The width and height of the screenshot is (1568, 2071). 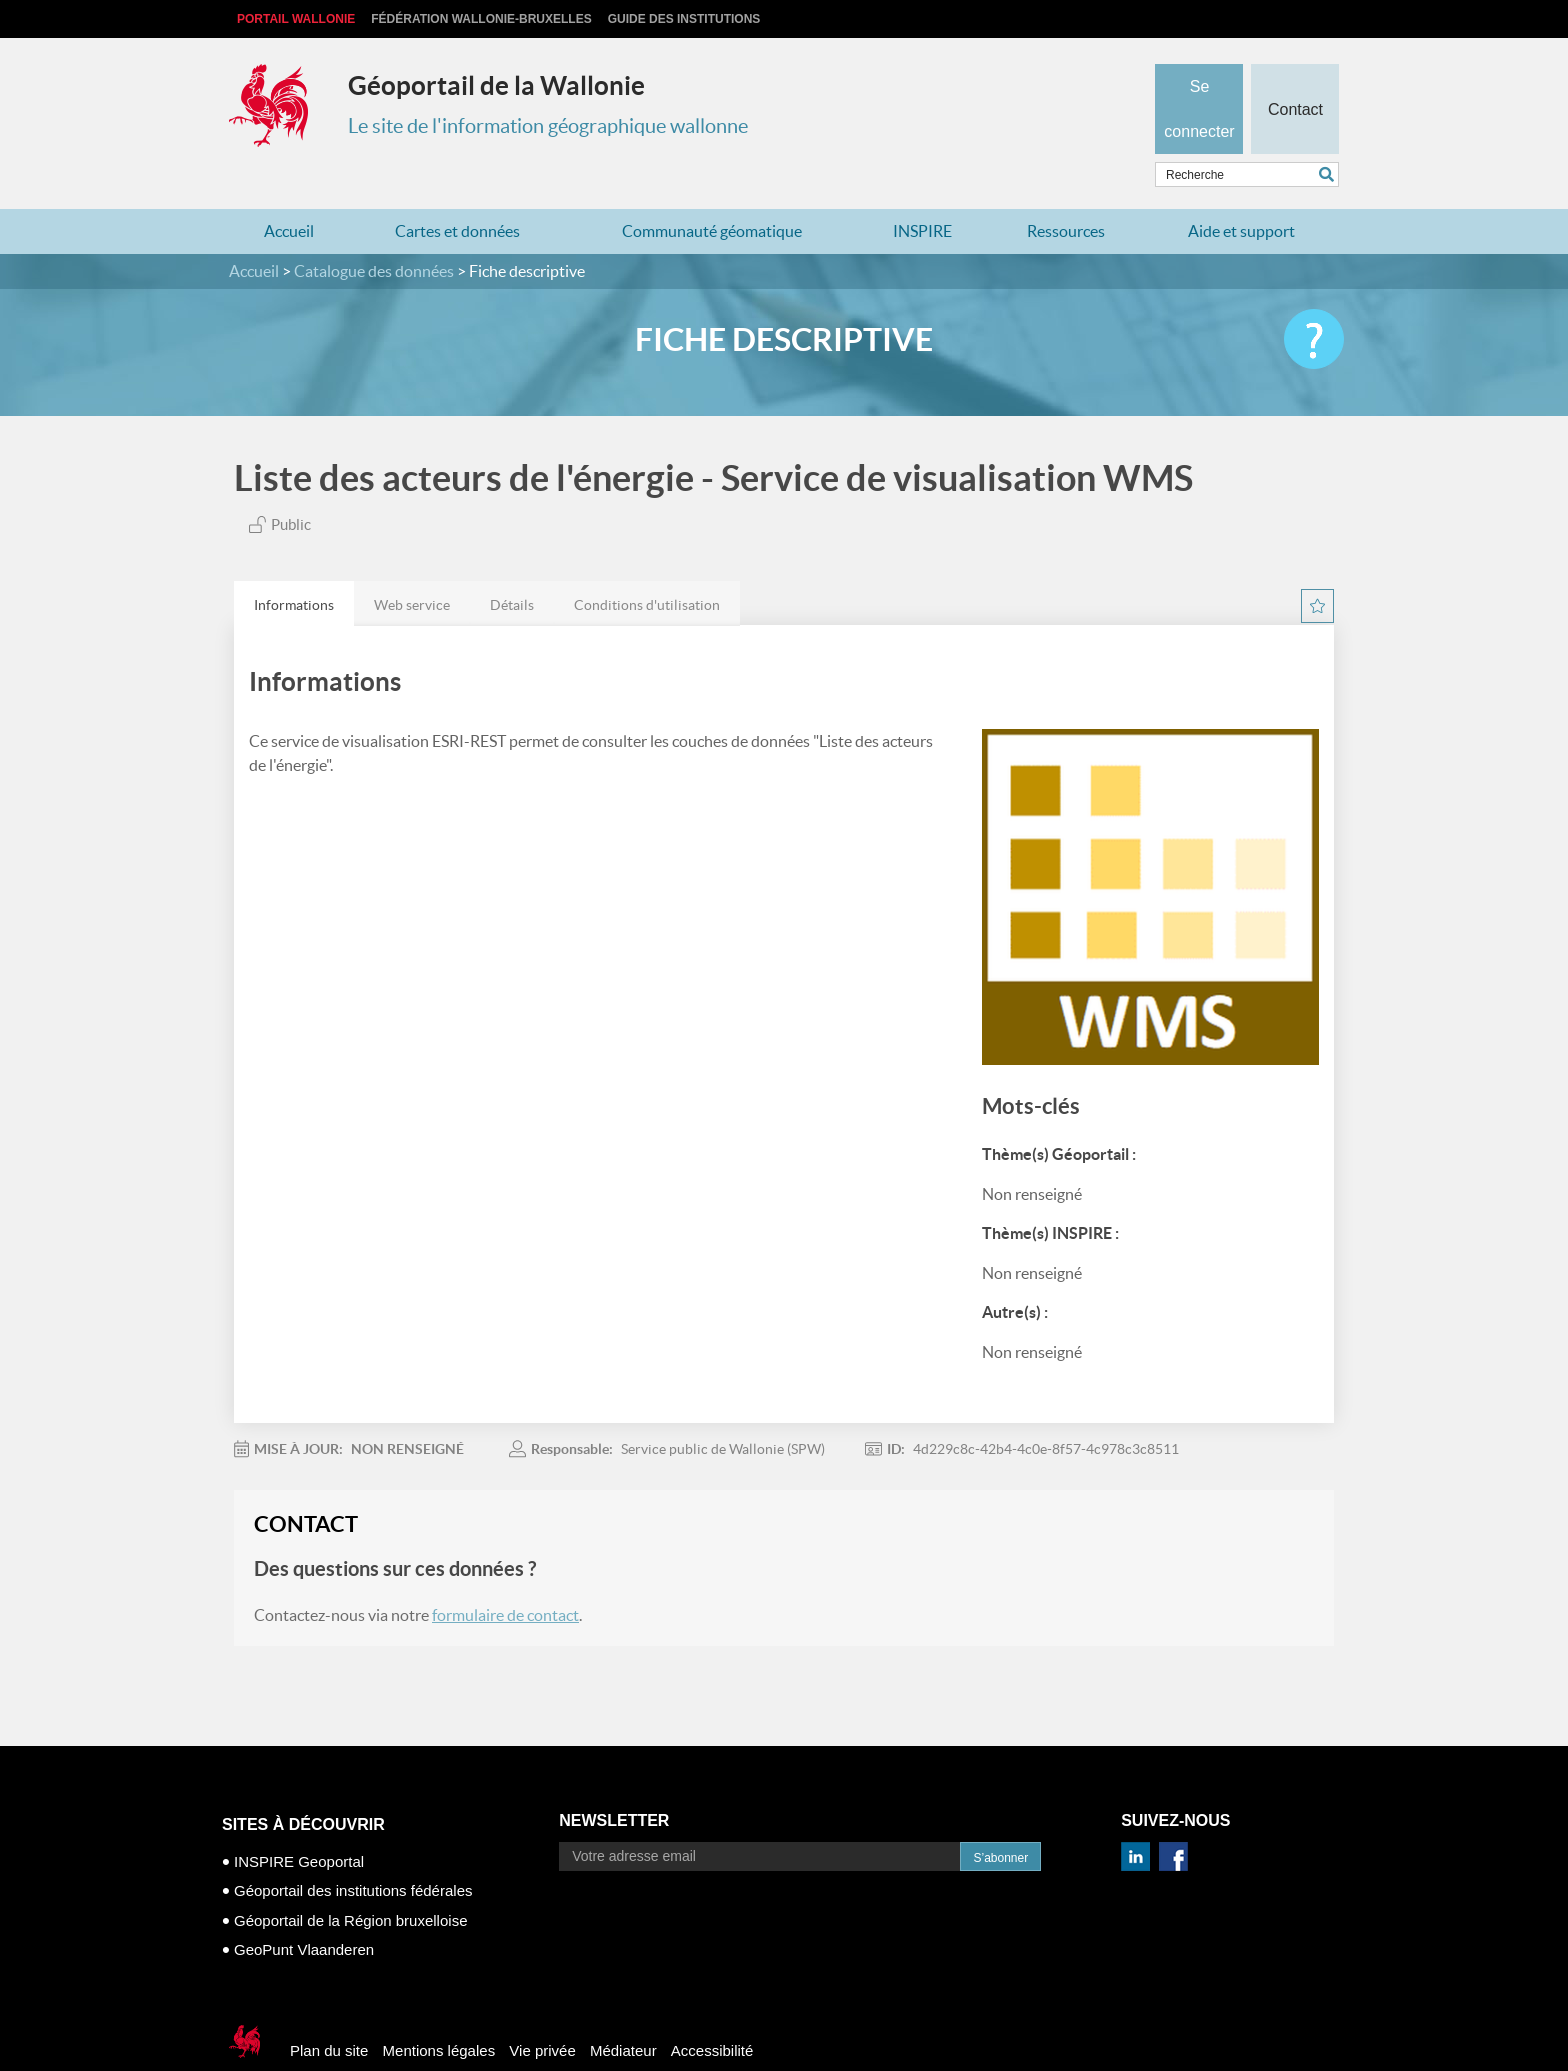 I want to click on Géoportail des institutions fédérales, so click(x=353, y=1851).